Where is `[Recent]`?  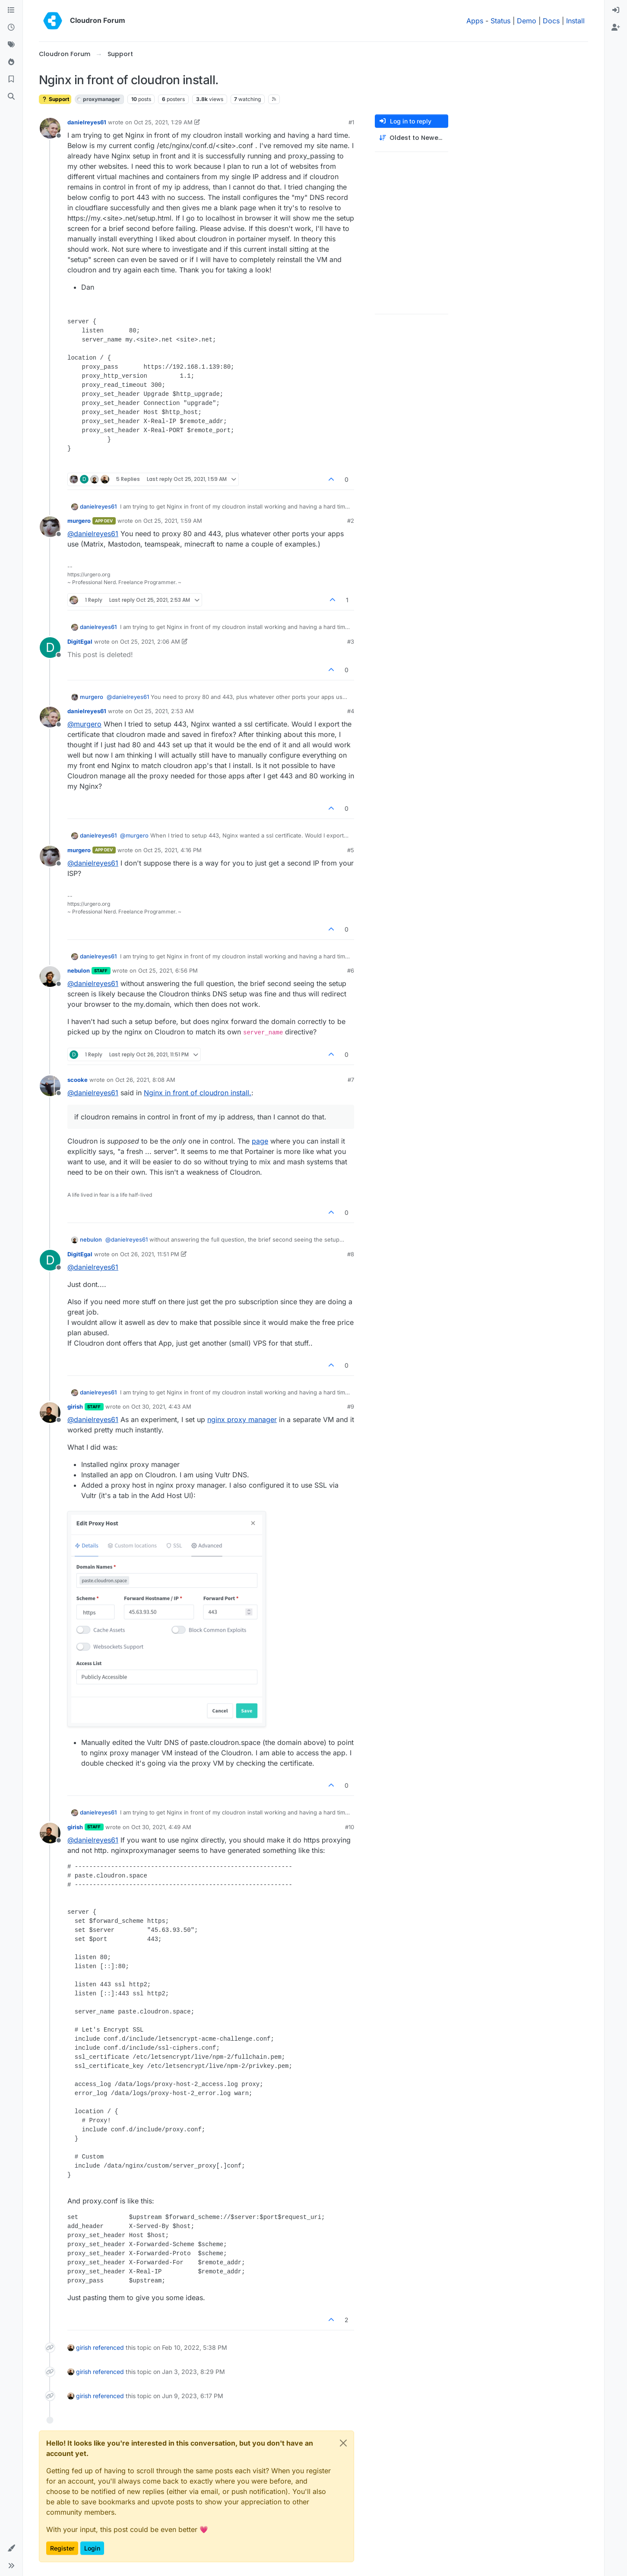
[Recent] is located at coordinates (11, 28).